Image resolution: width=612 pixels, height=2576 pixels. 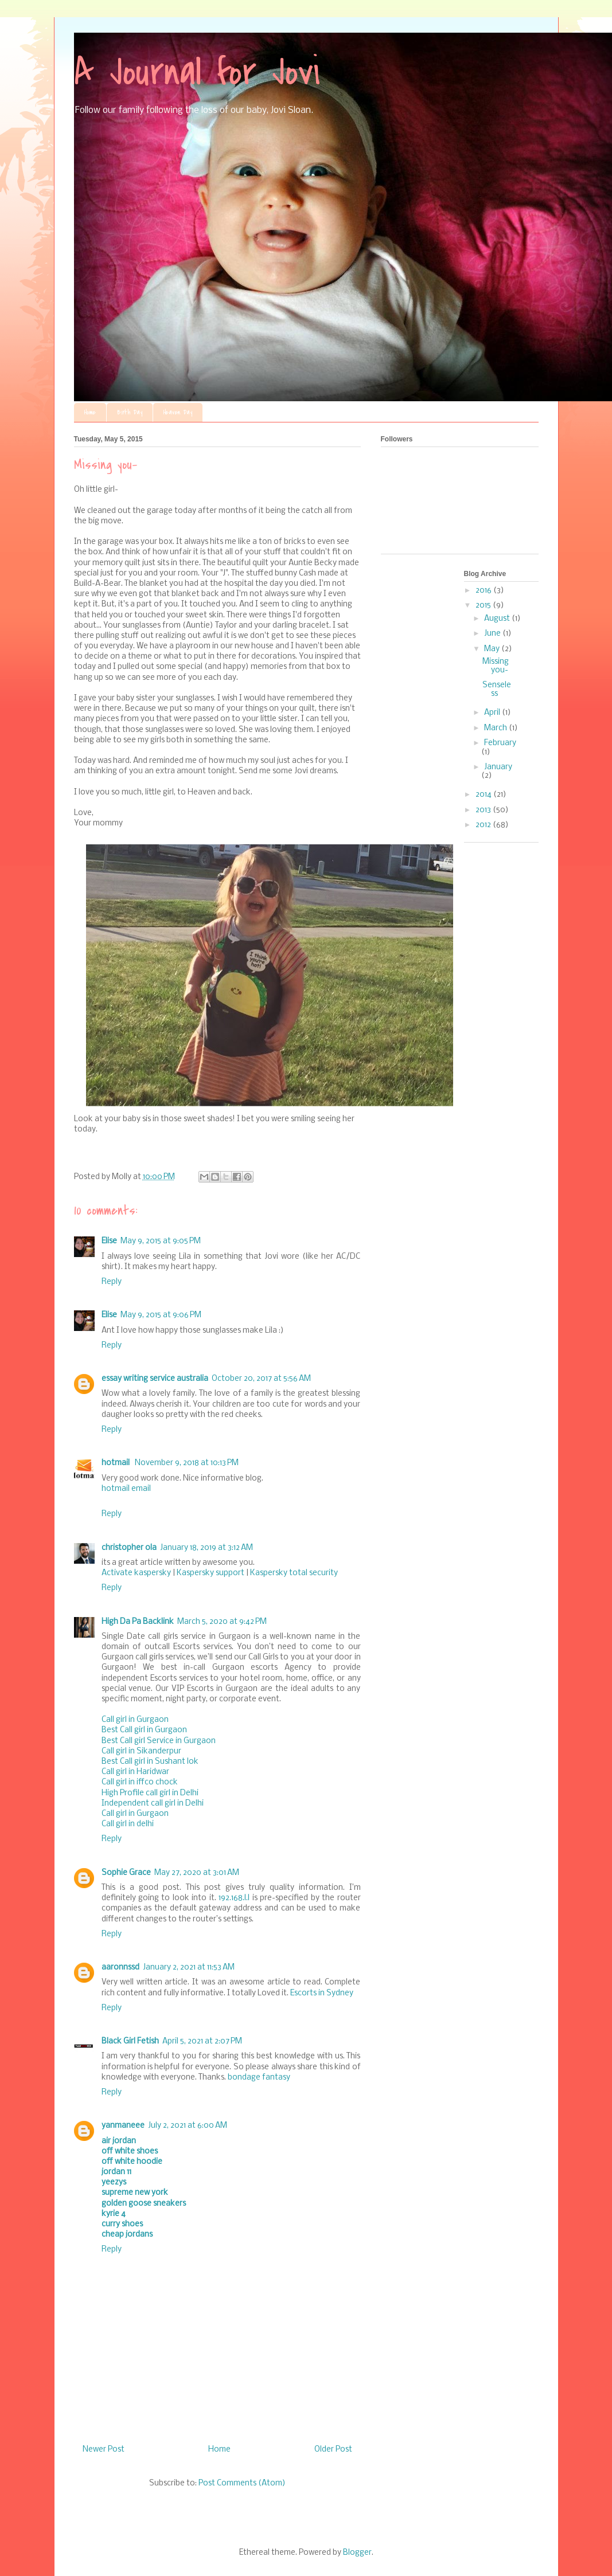 What do you see at coordinates (196, 1873) in the screenshot?
I see `May 27, 2020 at 3:01 AM` at bounding box center [196, 1873].